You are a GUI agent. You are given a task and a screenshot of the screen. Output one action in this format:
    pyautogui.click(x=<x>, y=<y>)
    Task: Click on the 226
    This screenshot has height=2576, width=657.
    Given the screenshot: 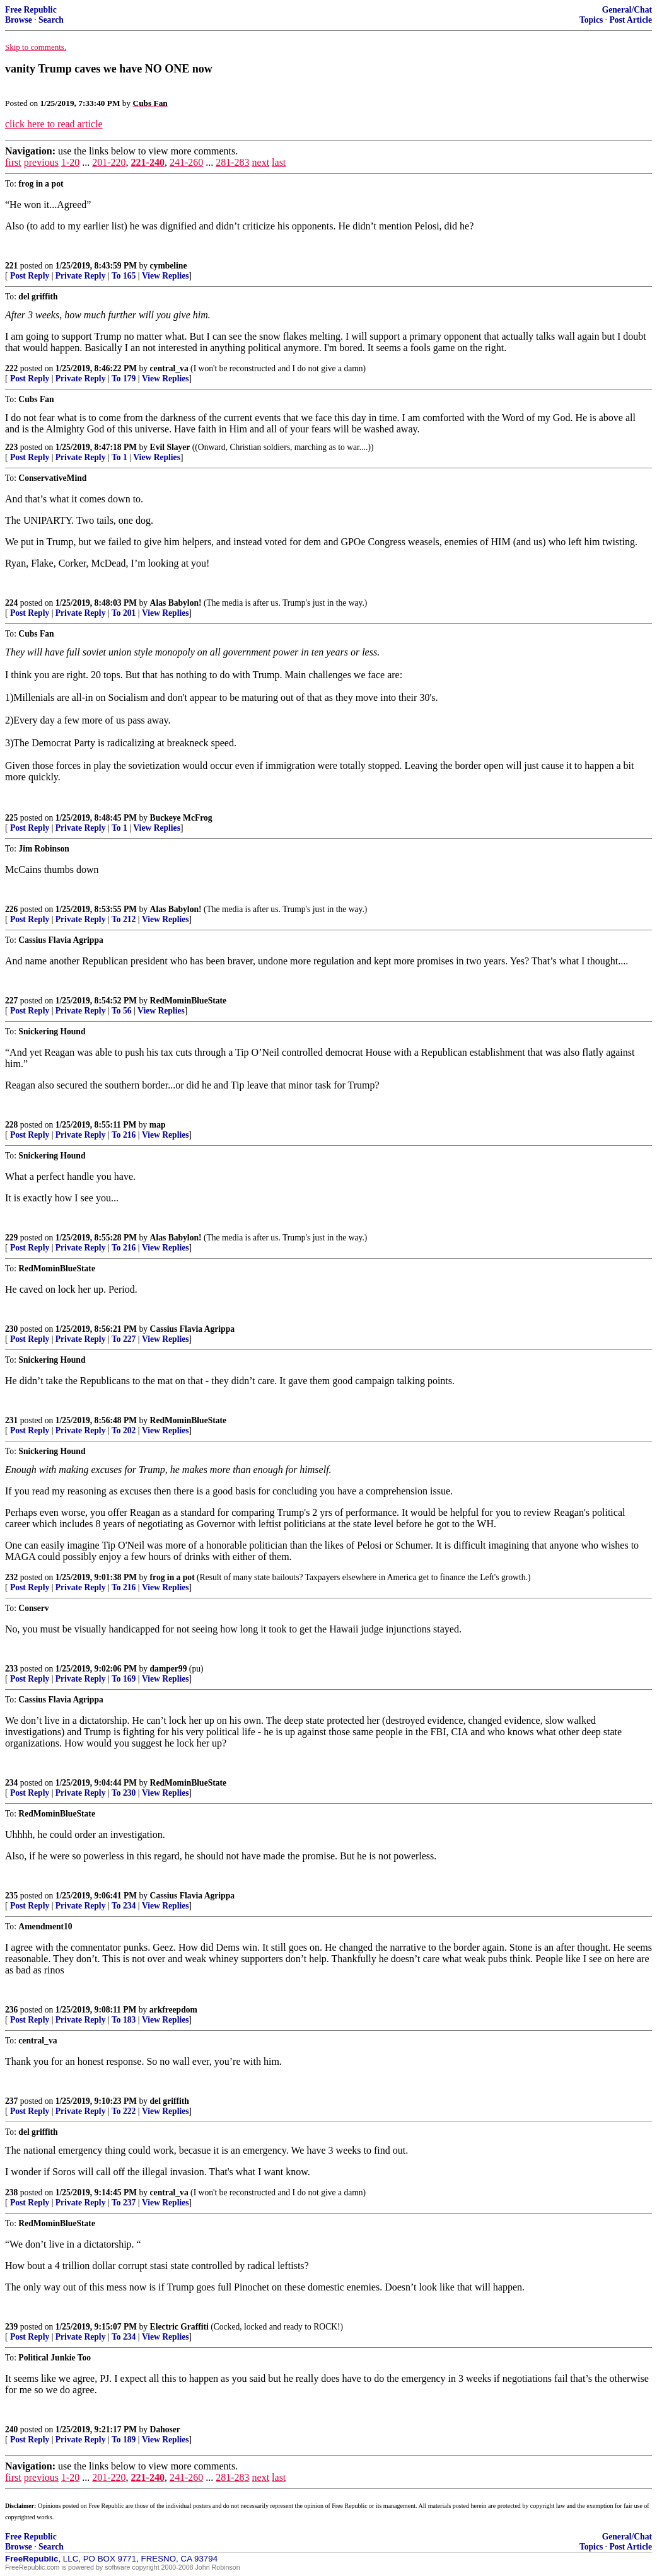 What is the action you would take?
    pyautogui.click(x=11, y=909)
    